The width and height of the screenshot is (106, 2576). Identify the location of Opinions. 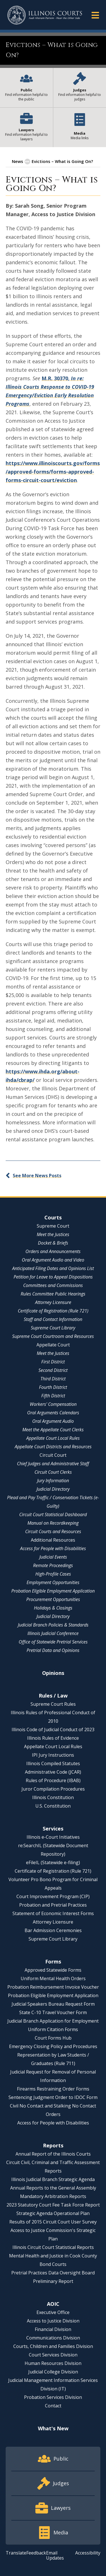
(53, 1673).